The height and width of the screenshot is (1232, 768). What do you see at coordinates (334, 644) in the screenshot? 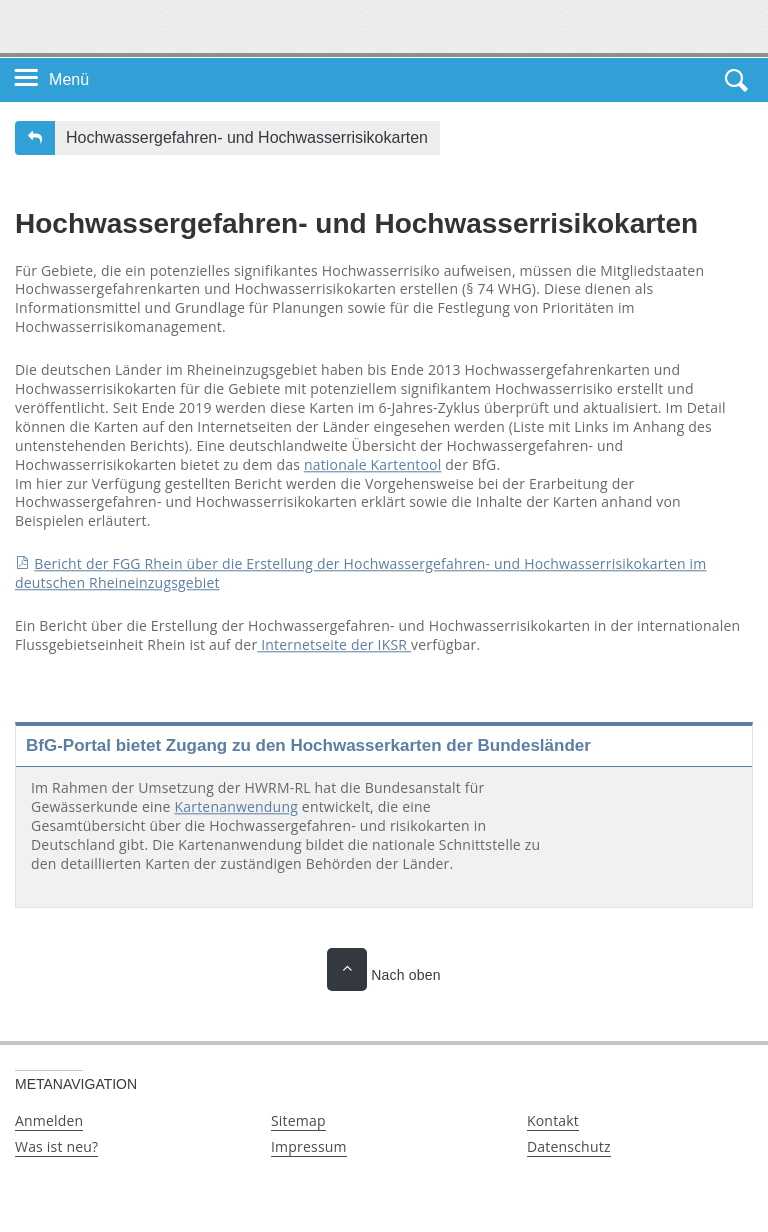
I see `Internetseite der IKSR` at bounding box center [334, 644].